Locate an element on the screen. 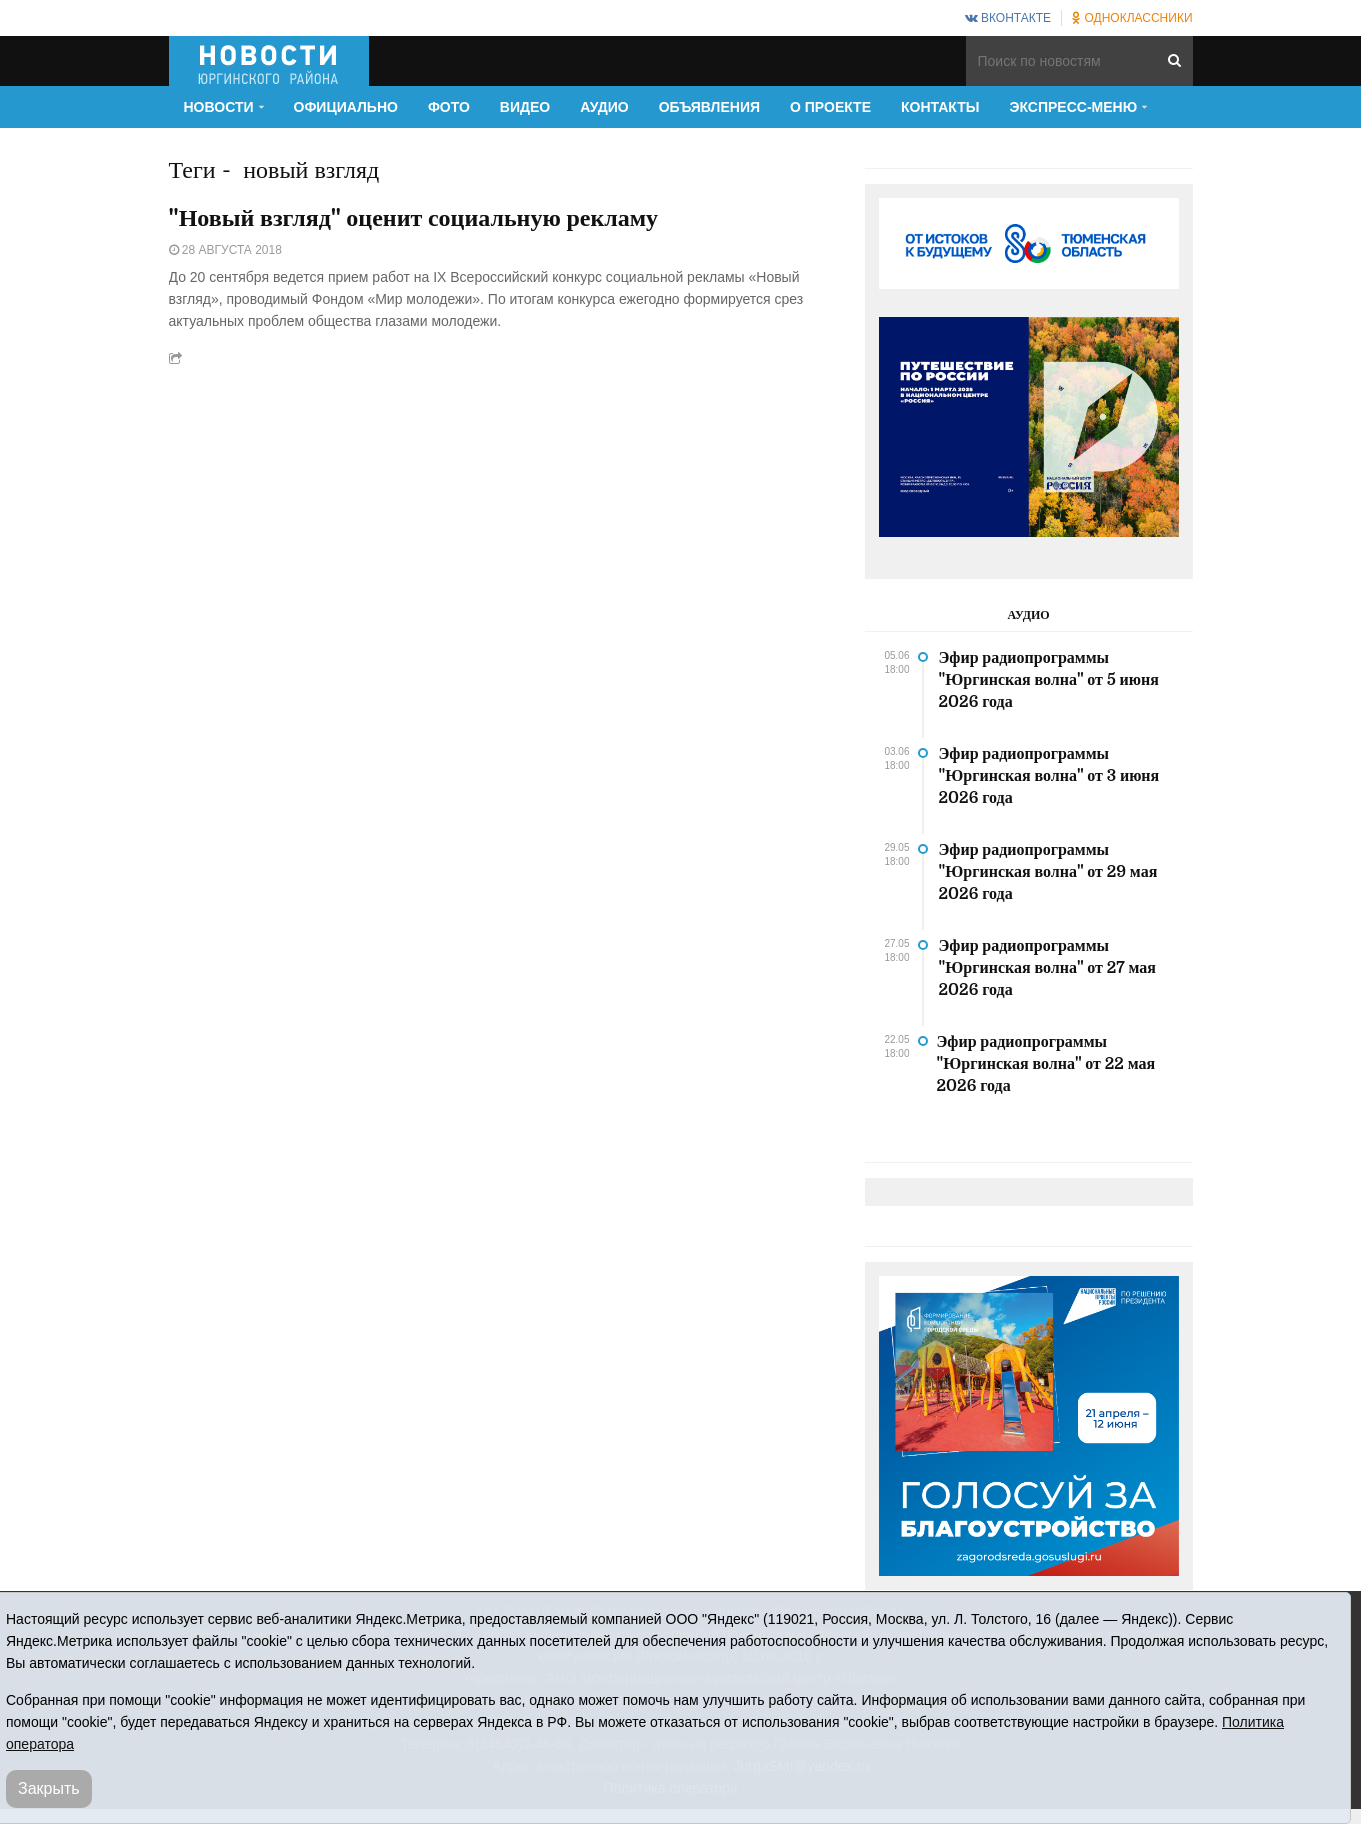  Контакты is located at coordinates (940, 107).